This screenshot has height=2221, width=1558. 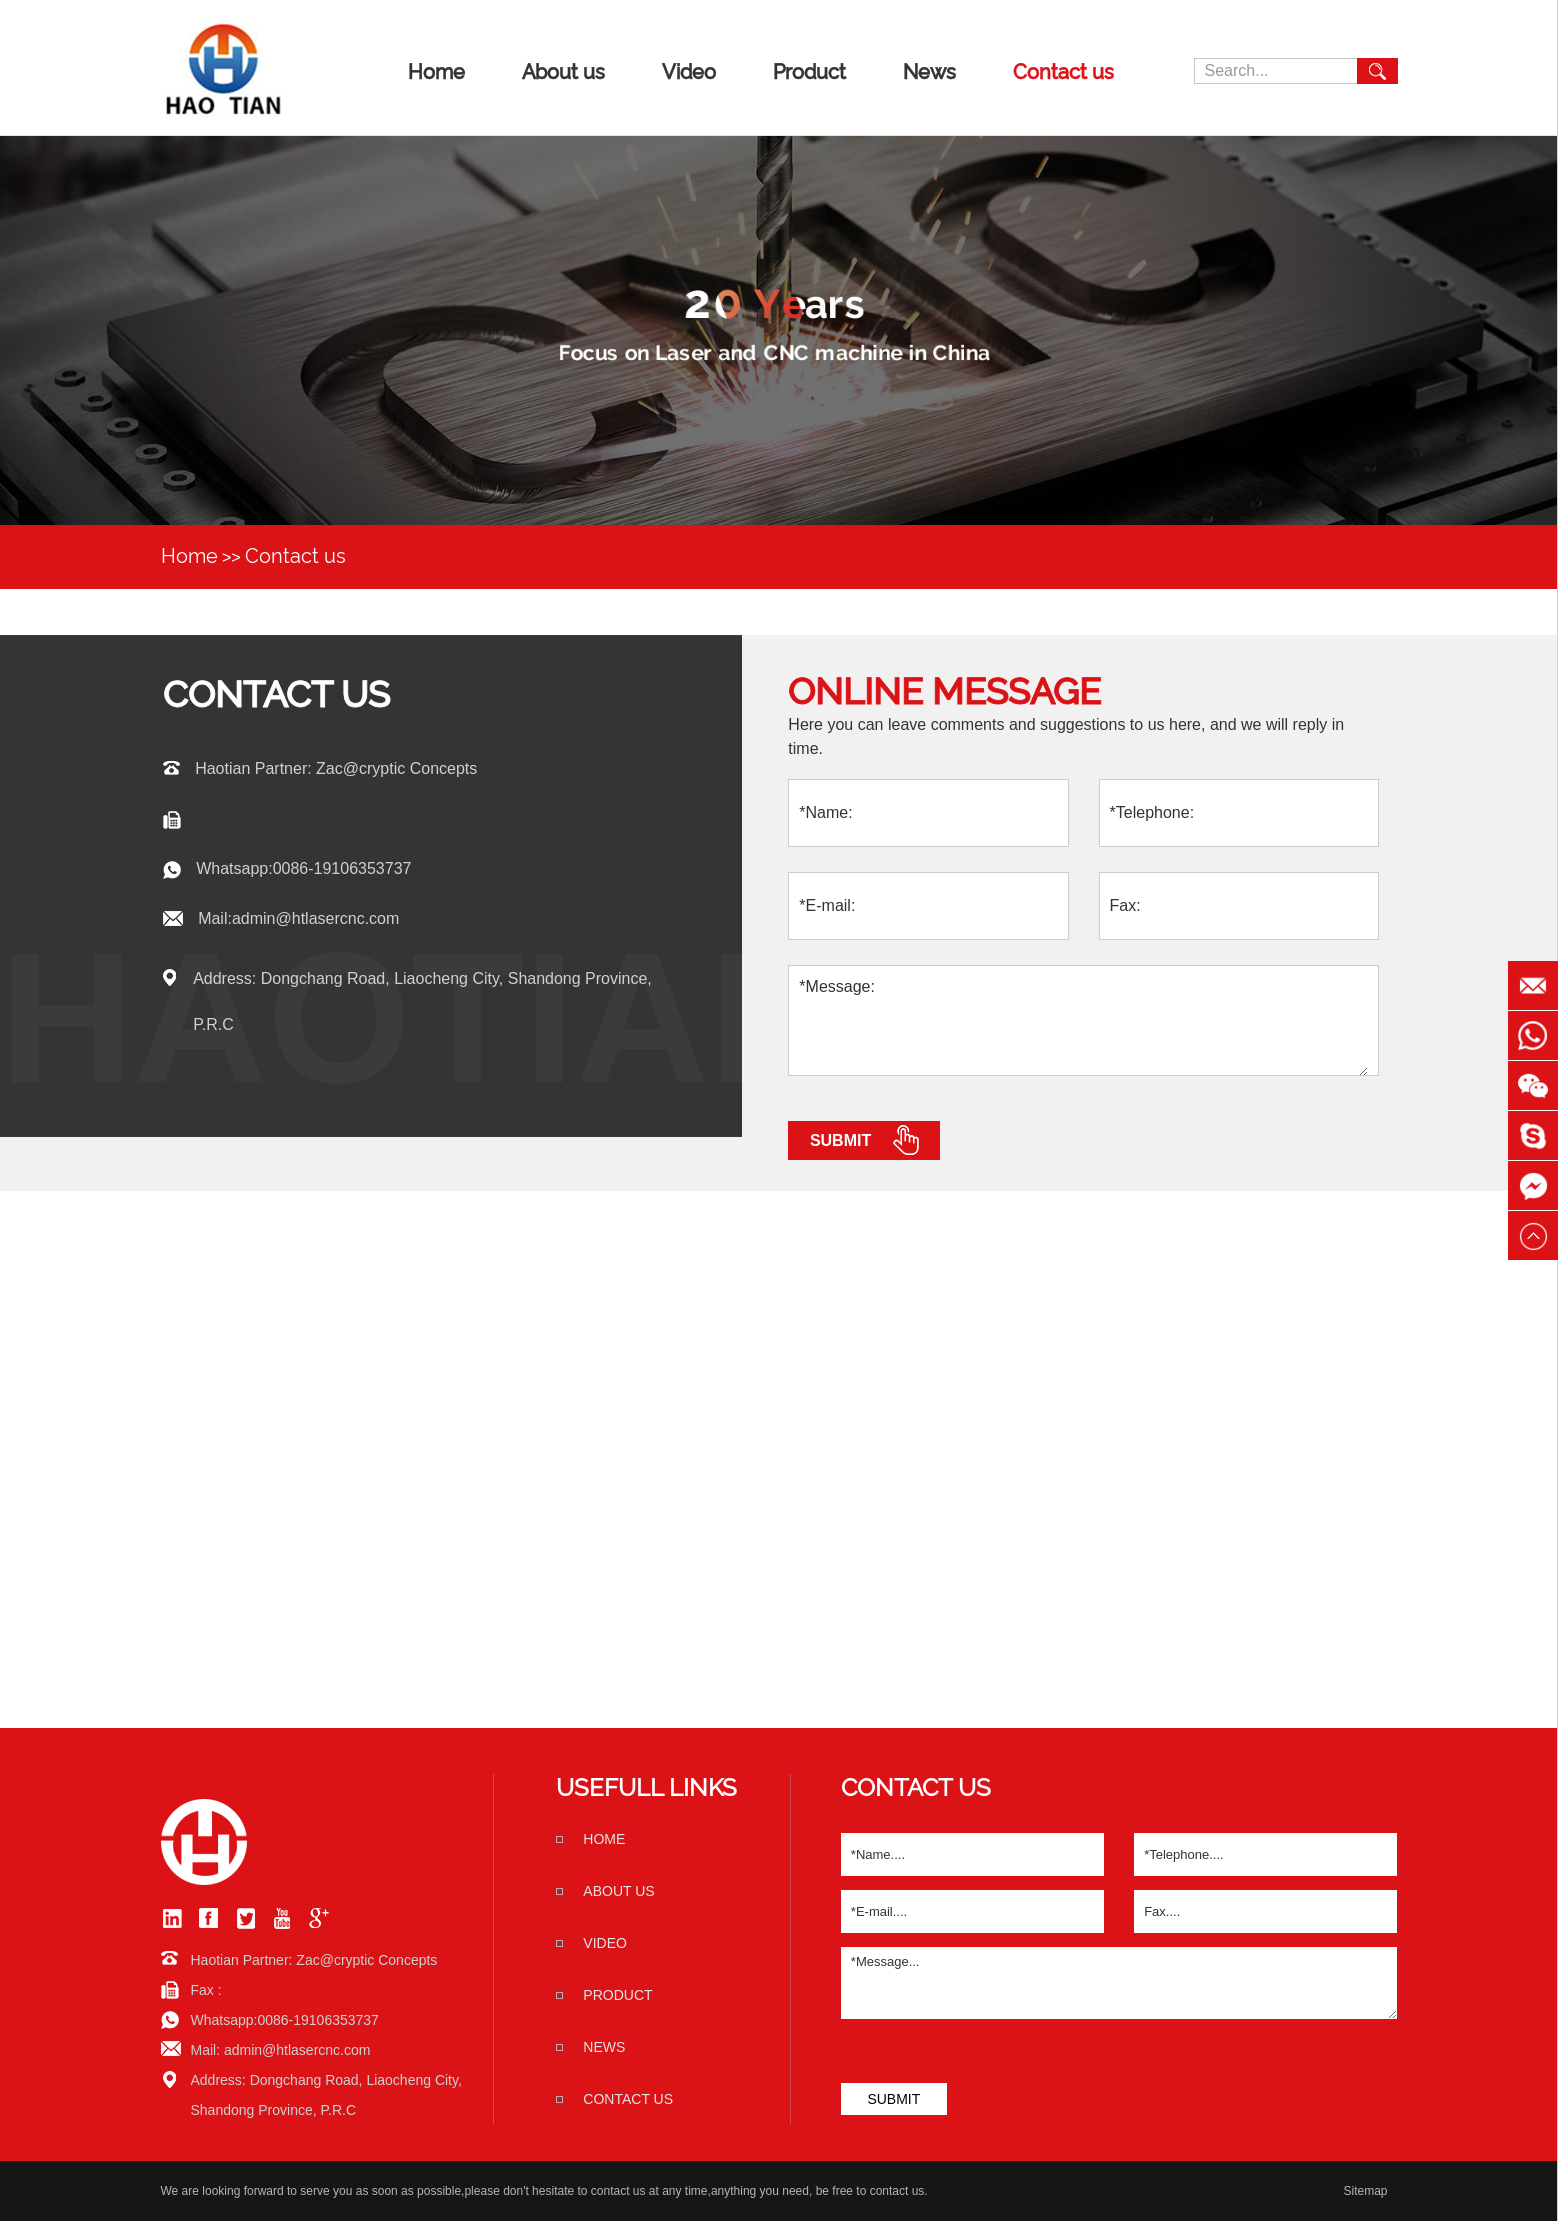 I want to click on 0086-19106353737, so click(x=342, y=868).